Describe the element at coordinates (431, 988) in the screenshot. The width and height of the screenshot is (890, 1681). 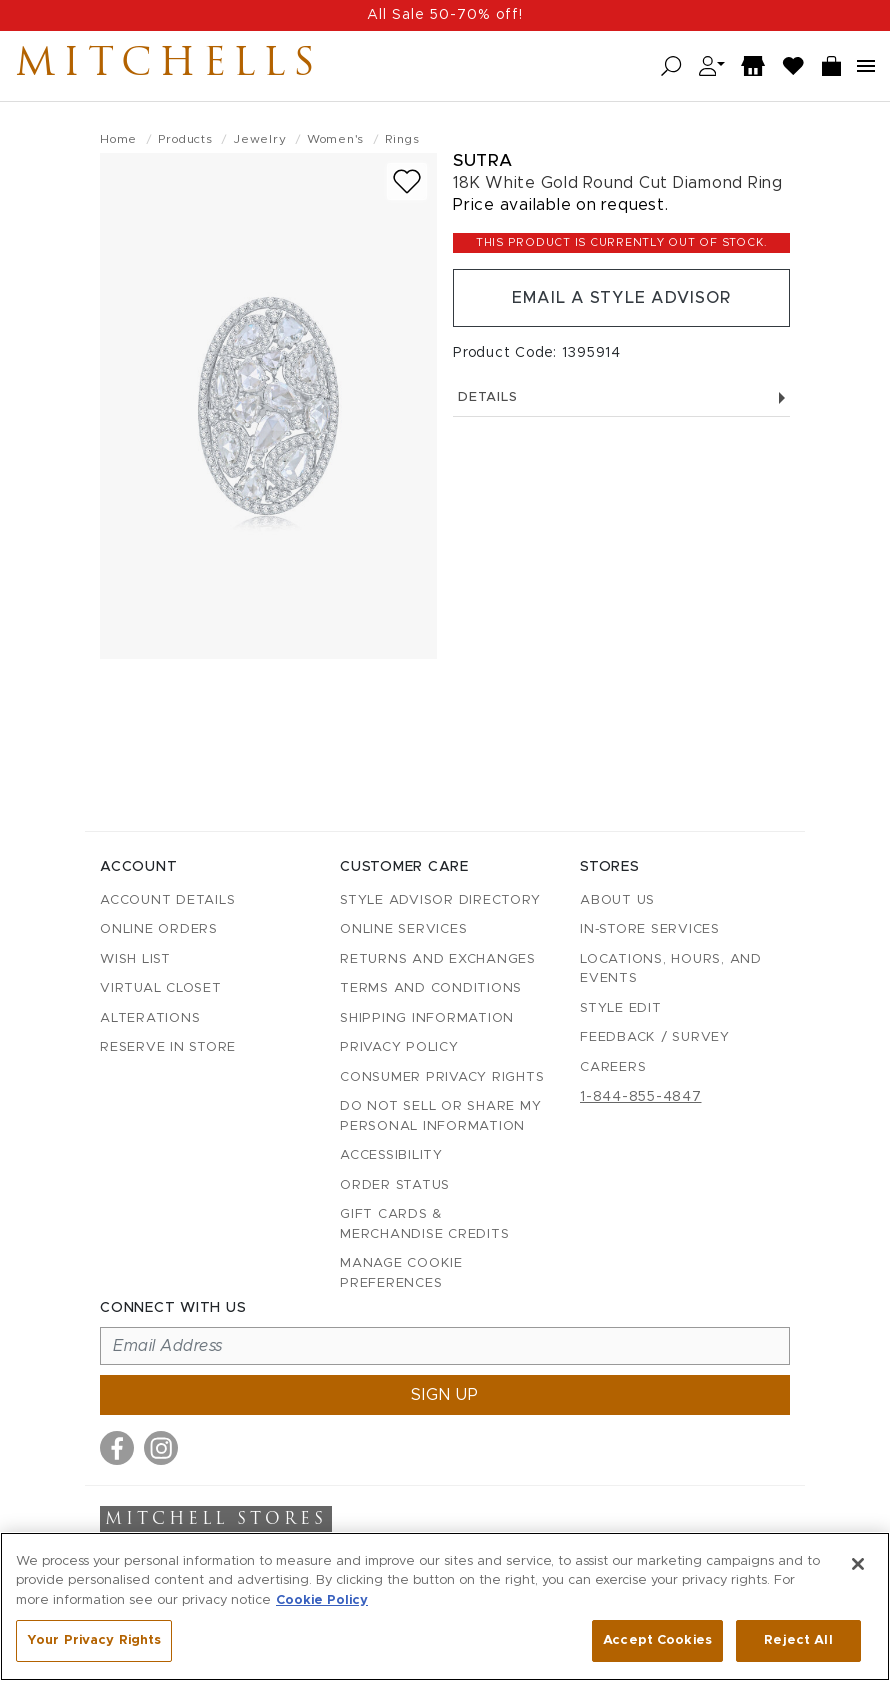
I see `Terms and Conditions` at that location.